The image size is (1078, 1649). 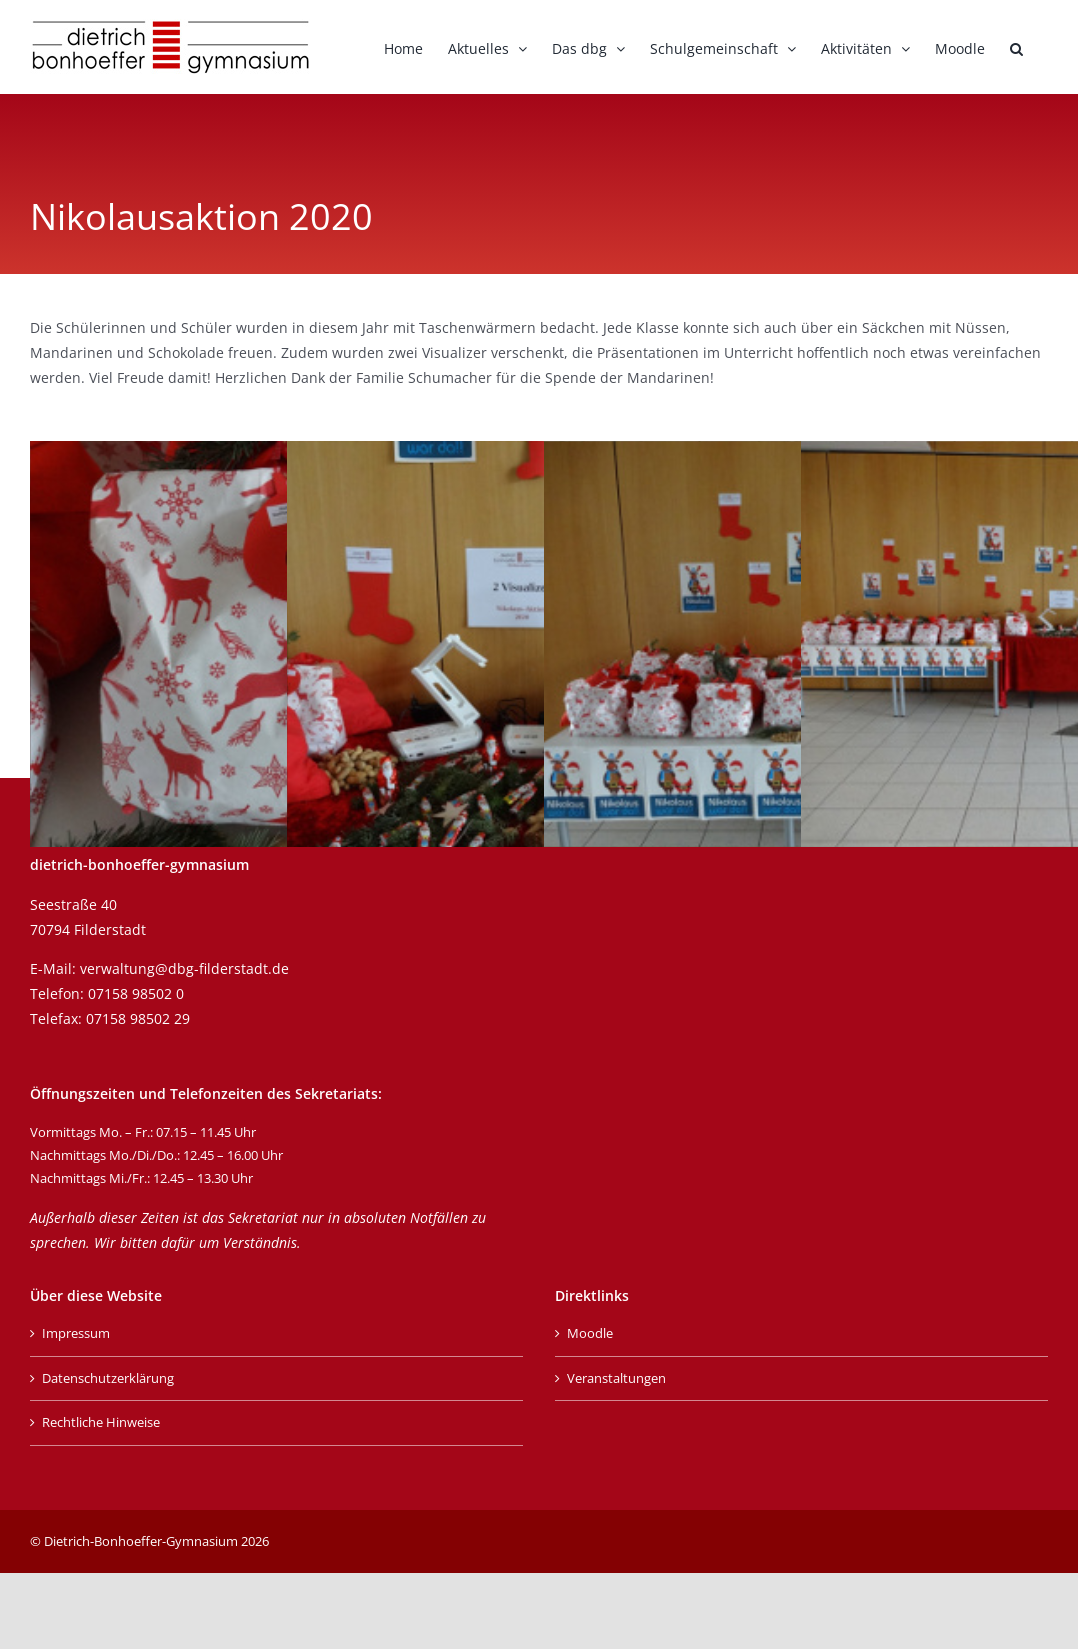 I want to click on Veranstaltungen, so click(x=616, y=1378).